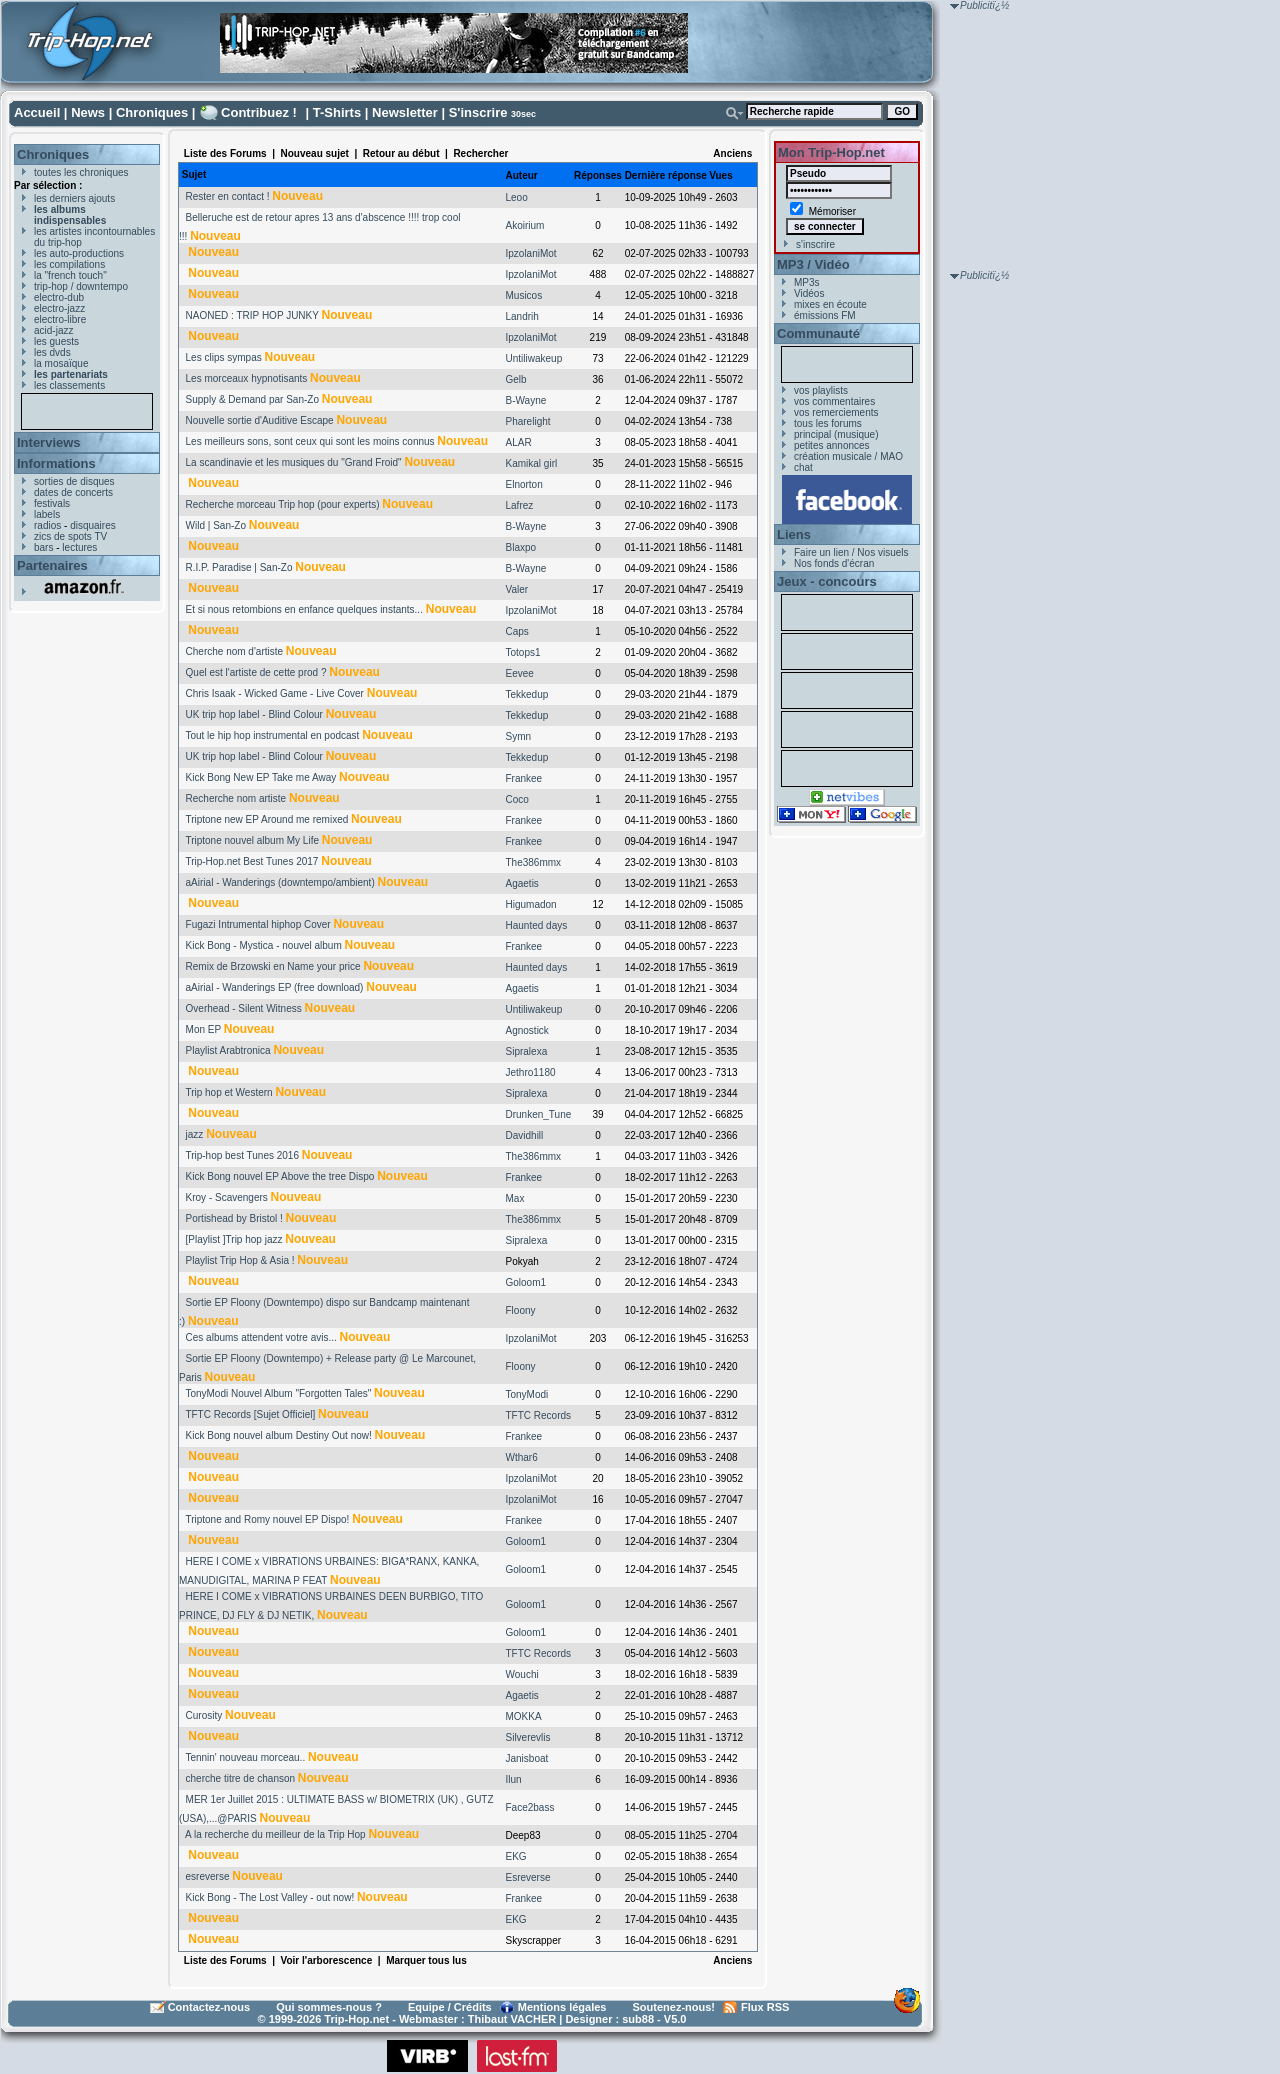 The image size is (1280, 2074). What do you see at coordinates (234, 1218) in the screenshot?
I see `Portishead by Bristol !` at bounding box center [234, 1218].